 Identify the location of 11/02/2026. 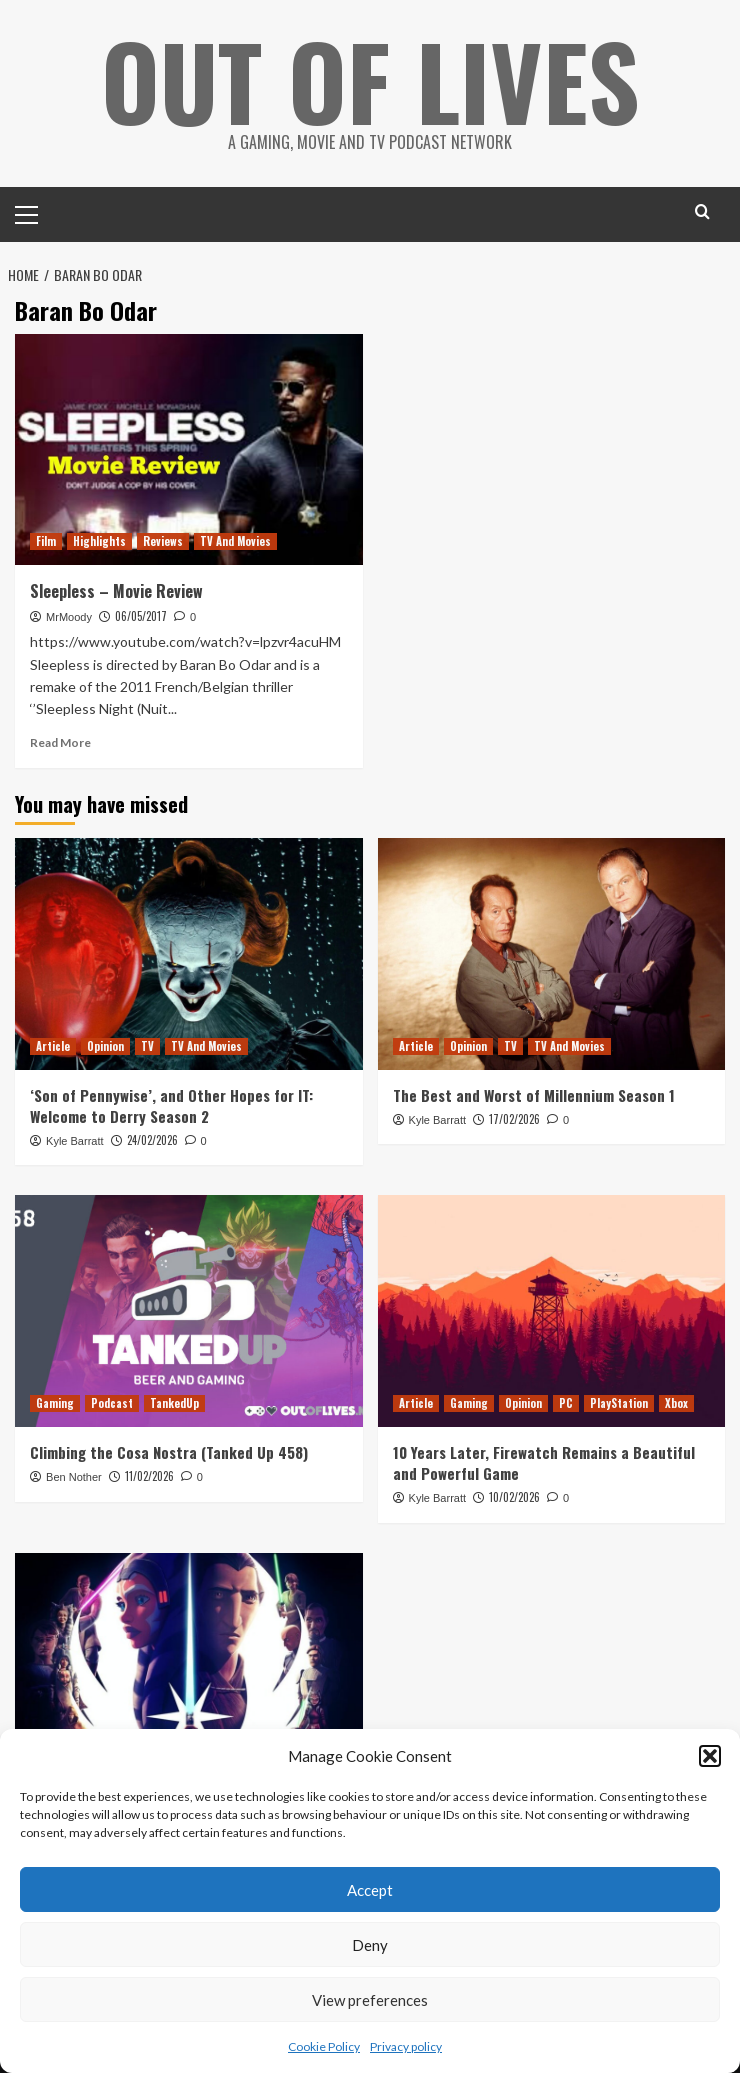
(149, 1476).